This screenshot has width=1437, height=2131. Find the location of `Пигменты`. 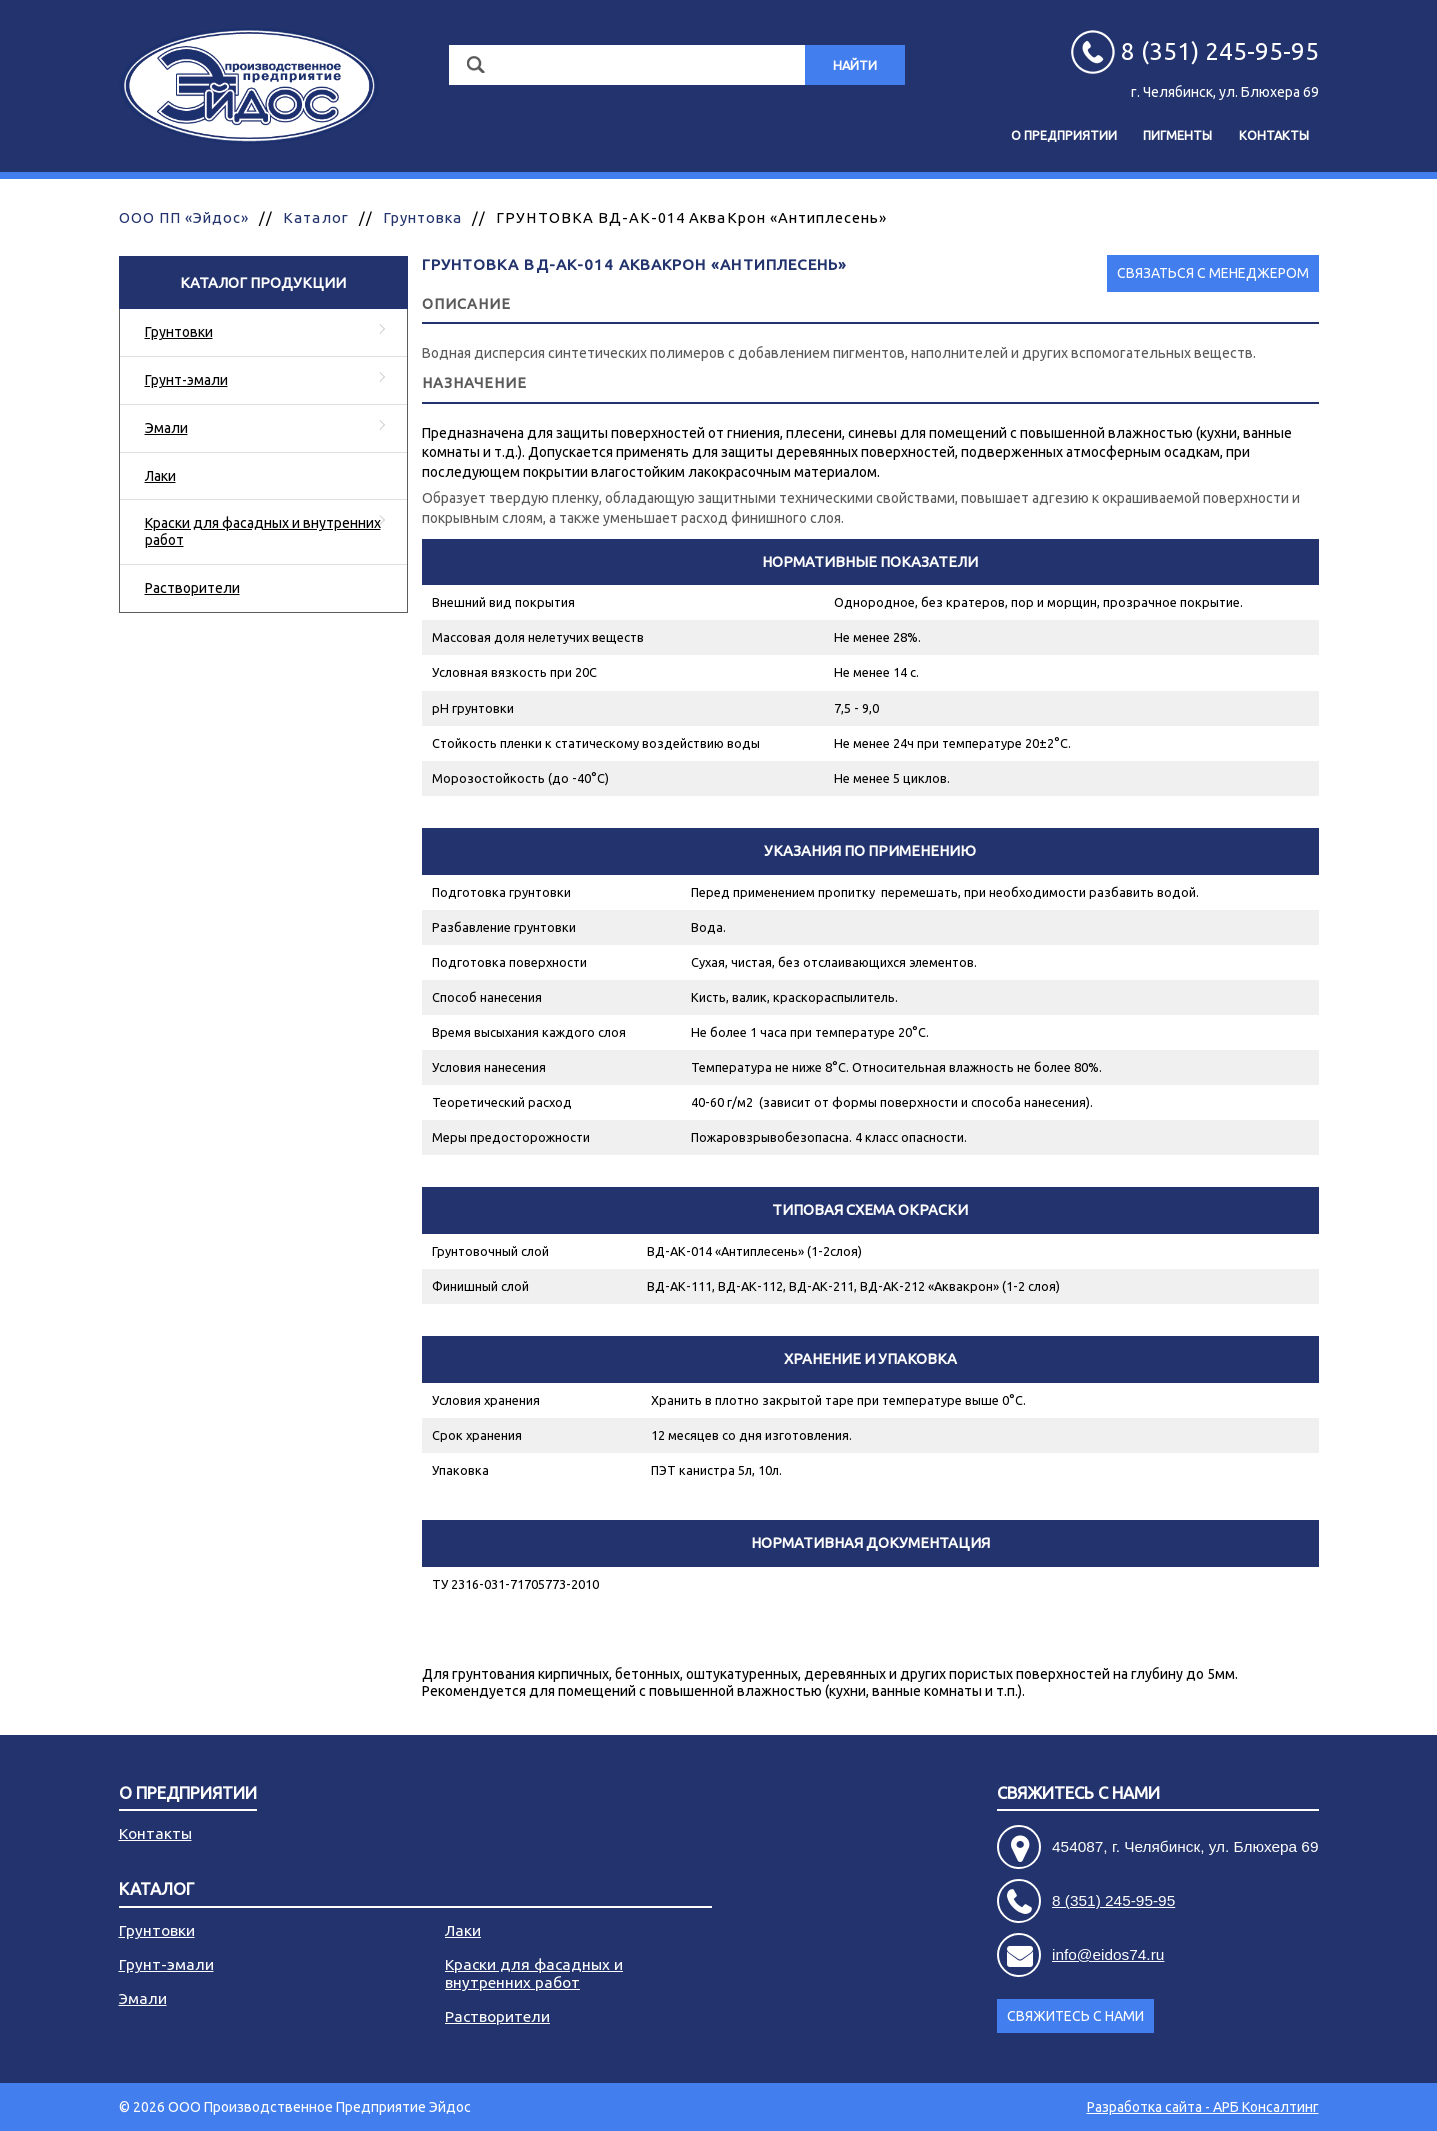

Пигменты is located at coordinates (1177, 135).